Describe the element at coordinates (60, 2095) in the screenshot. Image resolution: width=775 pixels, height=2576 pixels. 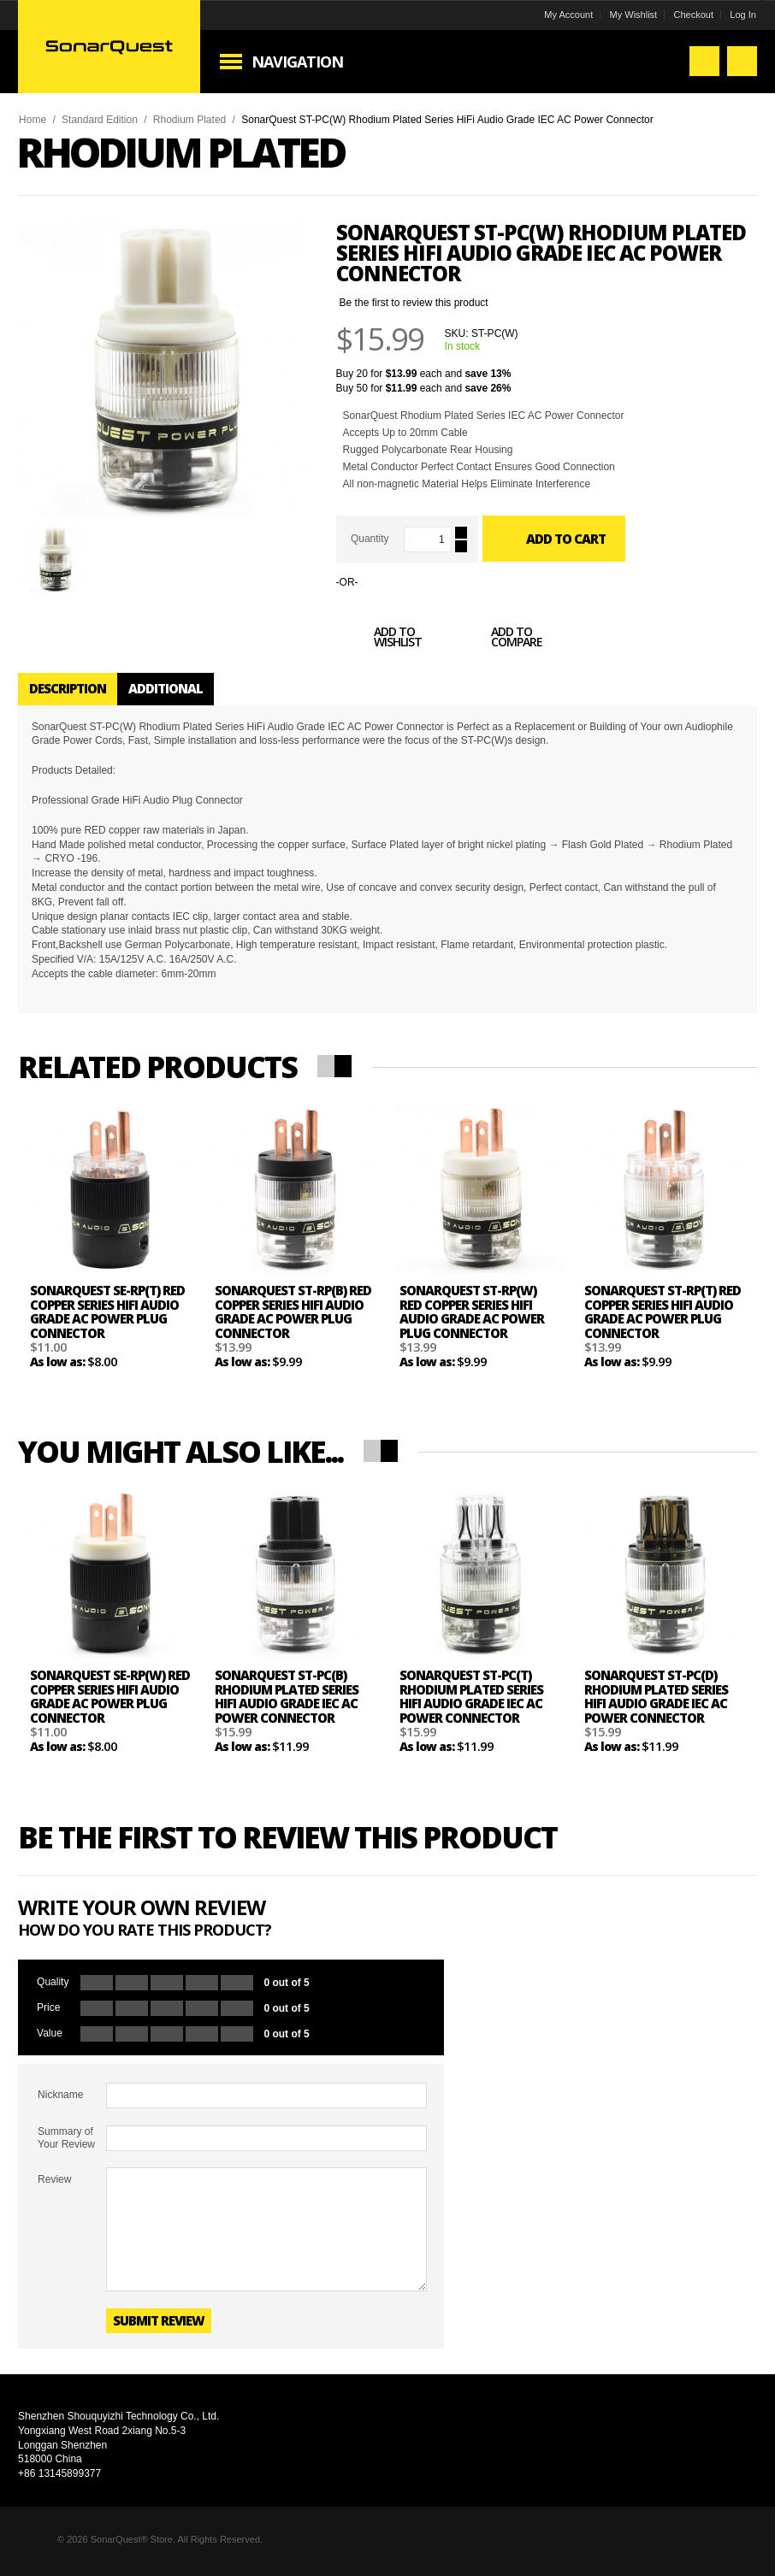
I see `Nickname` at that location.